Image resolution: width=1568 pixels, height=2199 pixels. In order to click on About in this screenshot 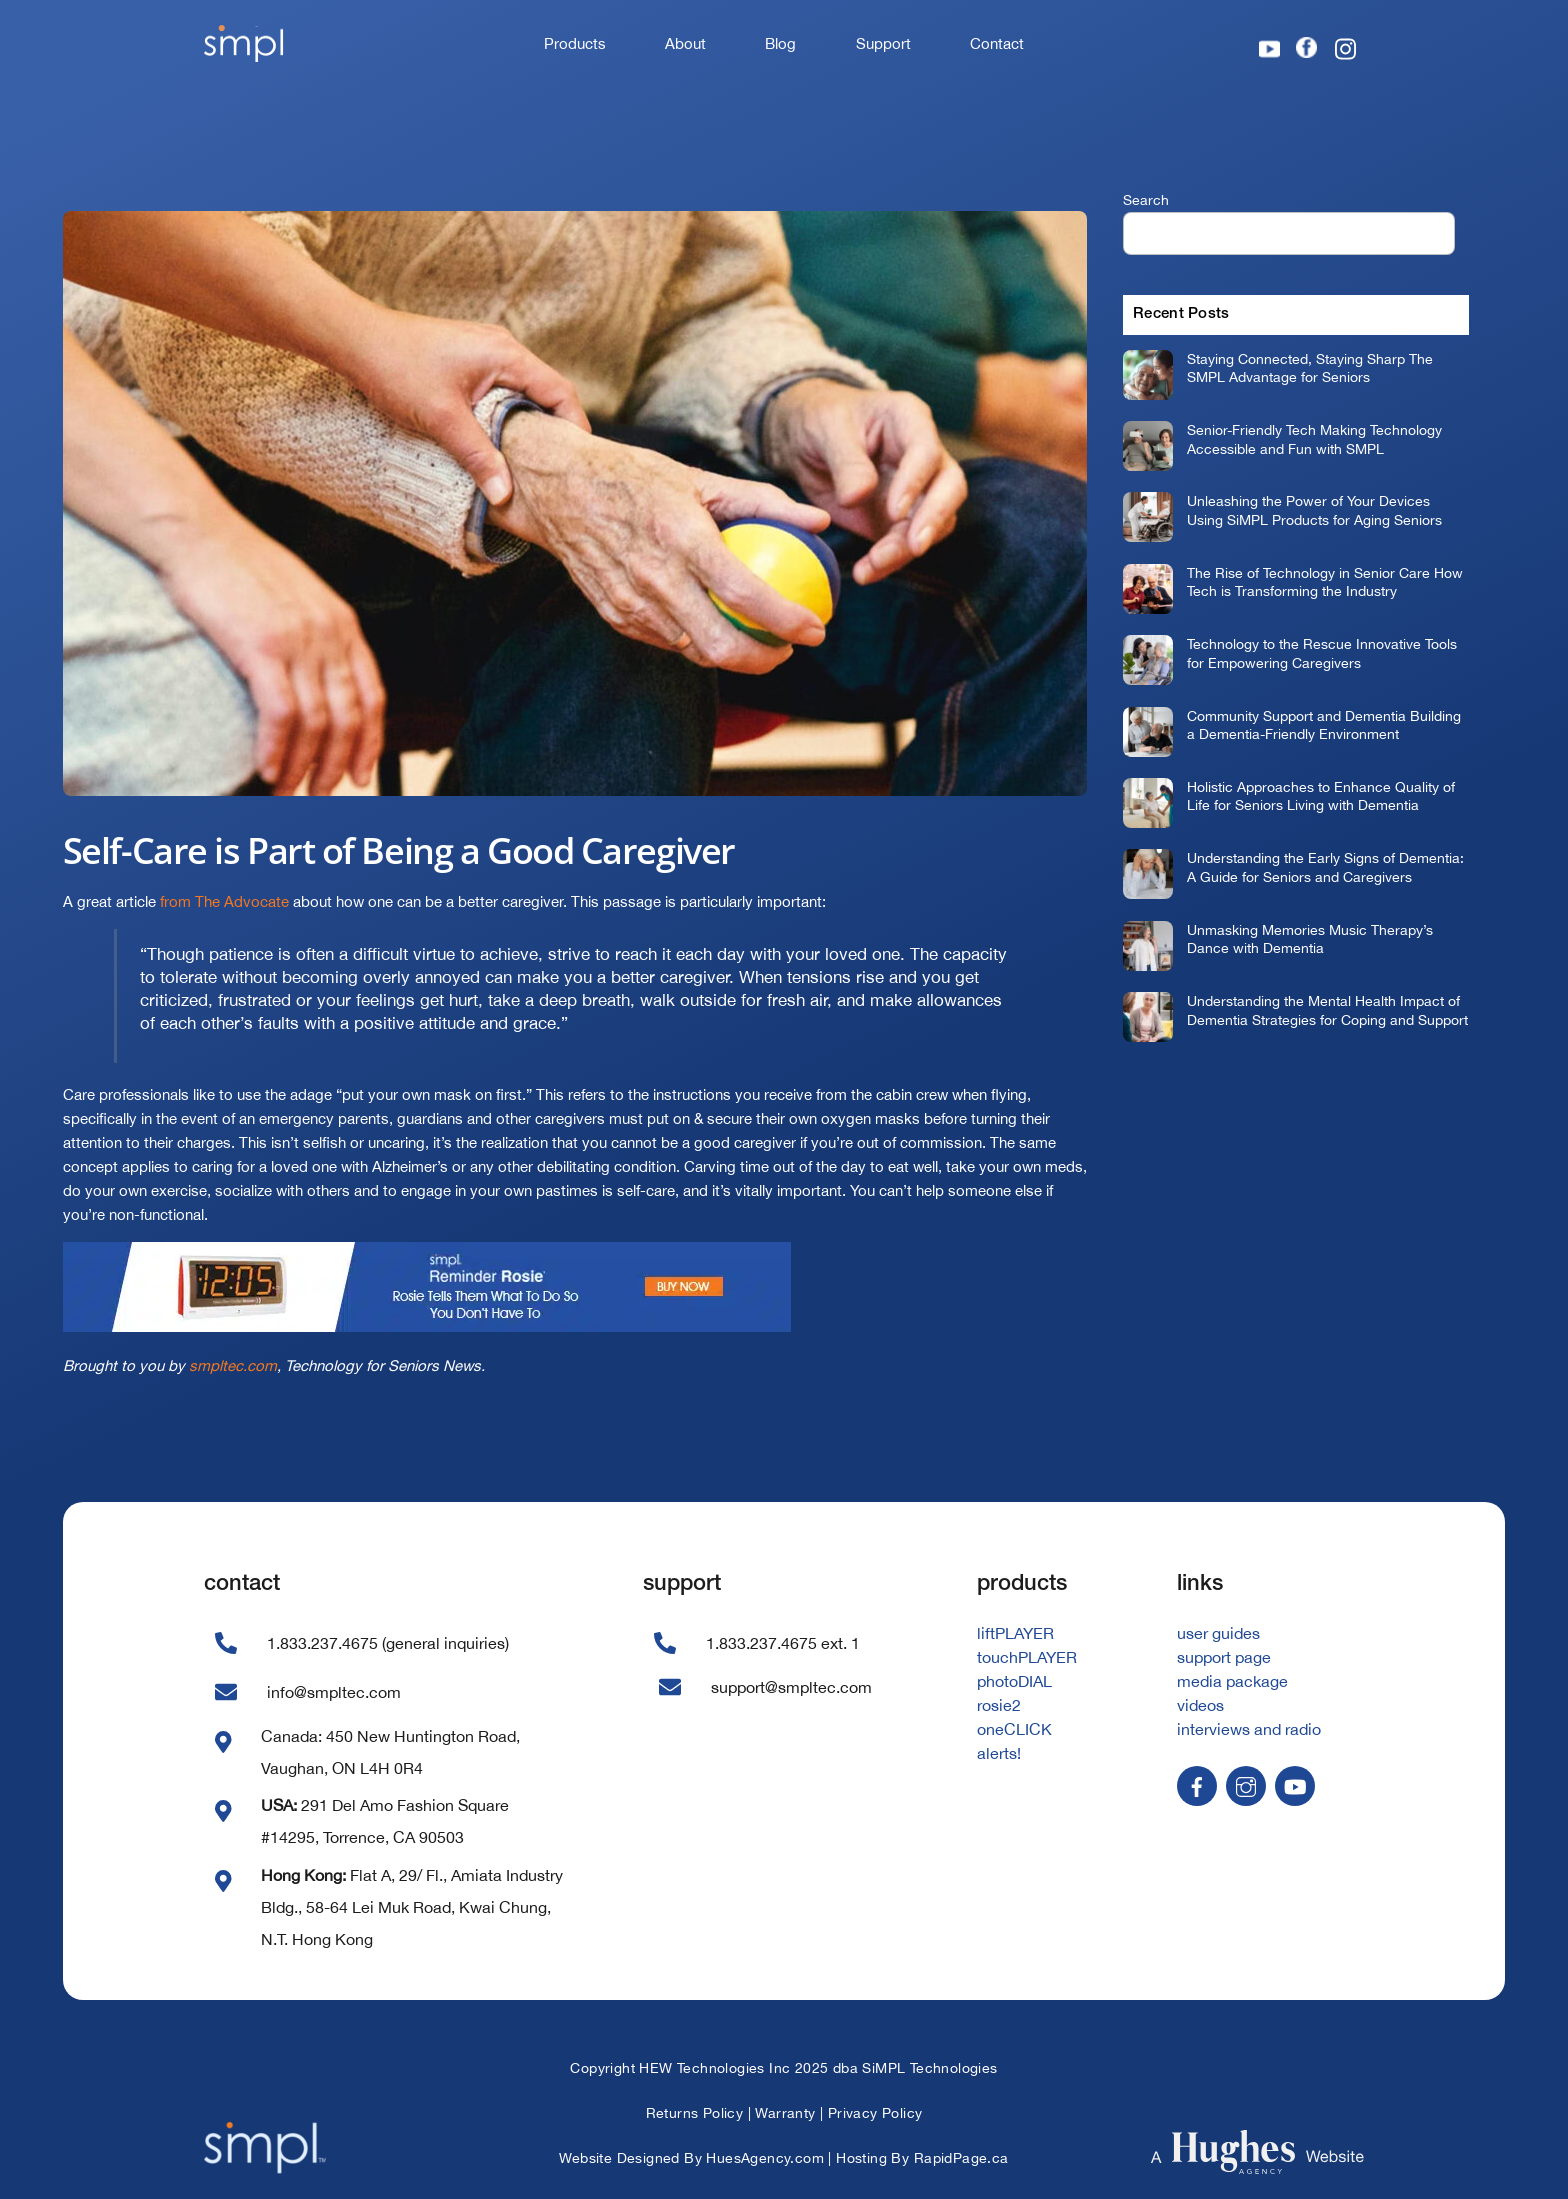, I will do `click(685, 43)`.